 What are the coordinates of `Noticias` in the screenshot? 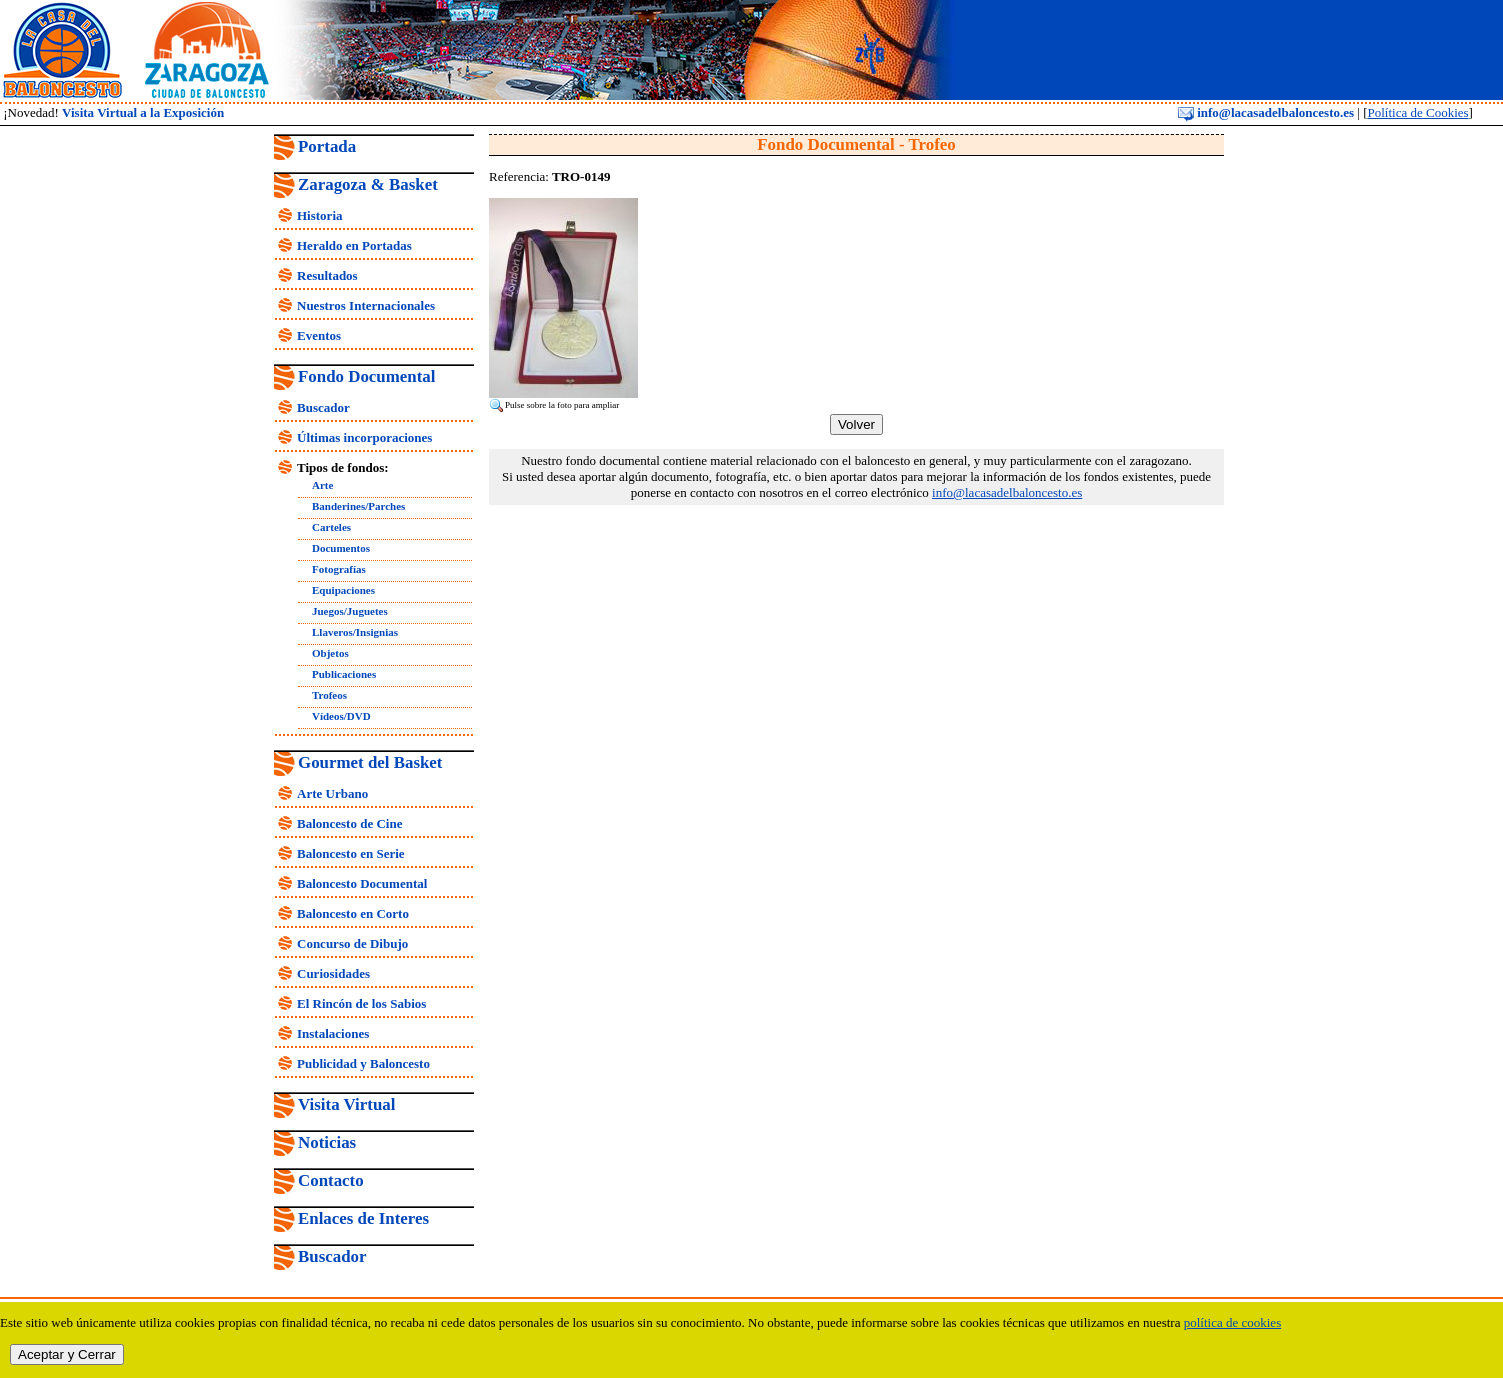 It's located at (327, 1142).